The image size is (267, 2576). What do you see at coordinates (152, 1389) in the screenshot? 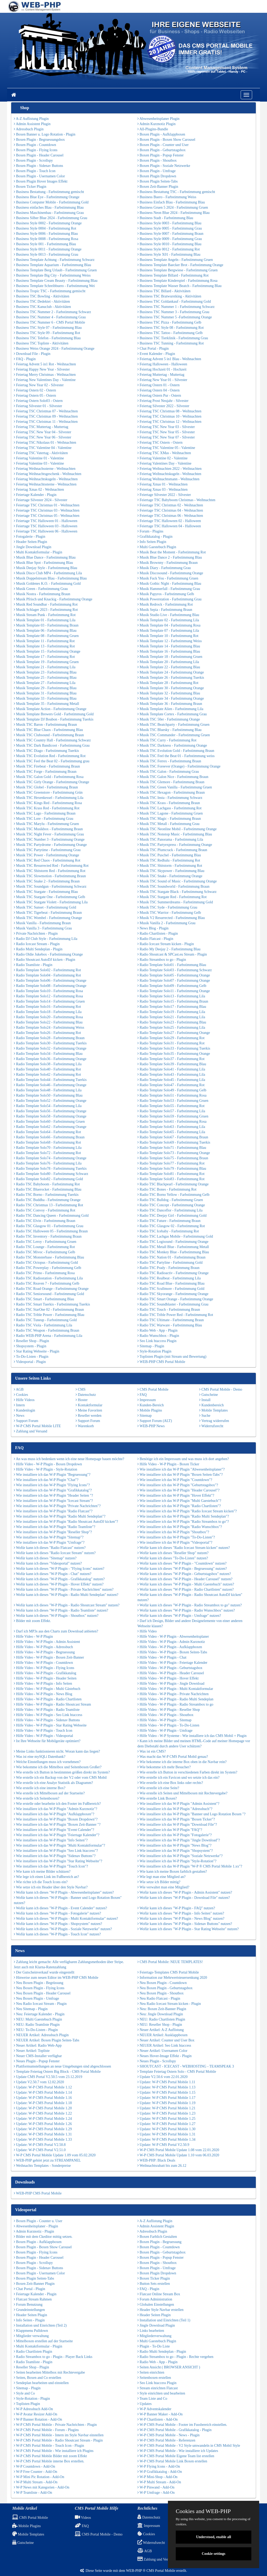
I see `CMS Portal Mobile` at bounding box center [152, 1389].